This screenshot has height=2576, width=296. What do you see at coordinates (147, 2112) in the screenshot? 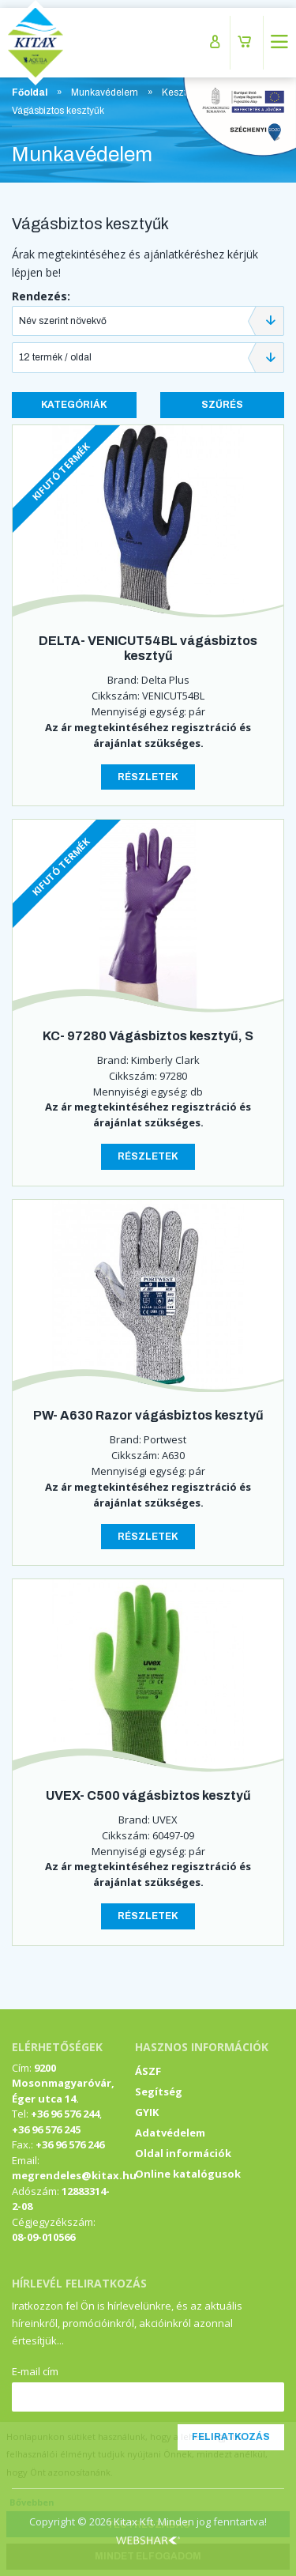
I see `GYIK` at bounding box center [147, 2112].